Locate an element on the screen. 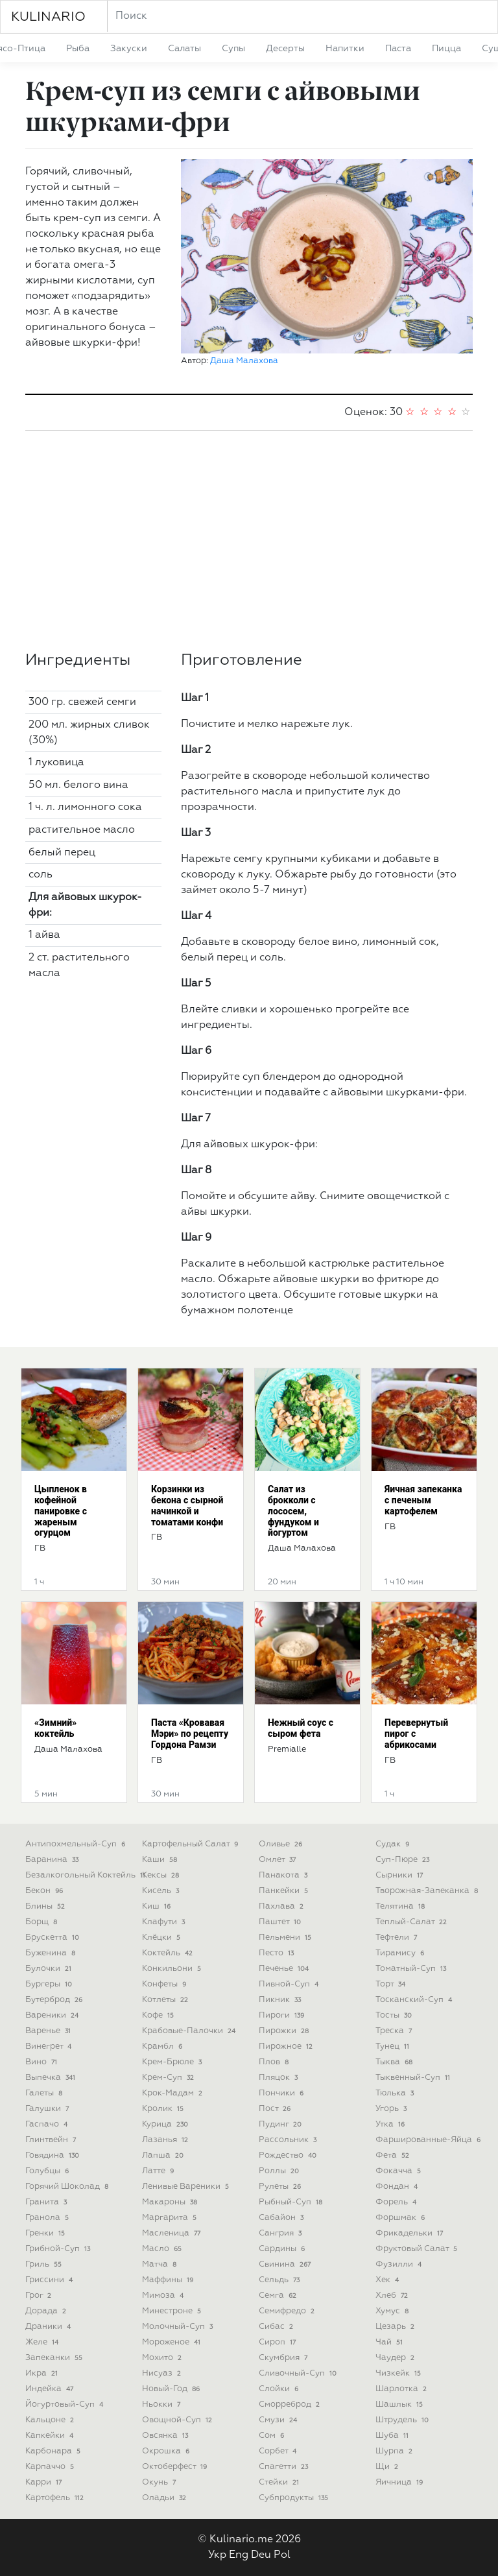  ленивые вареники is located at coordinates (186, 2186).